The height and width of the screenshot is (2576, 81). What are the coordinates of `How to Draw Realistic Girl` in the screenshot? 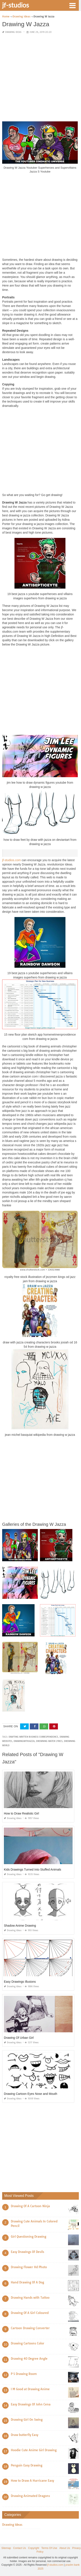 It's located at (21, 1813).